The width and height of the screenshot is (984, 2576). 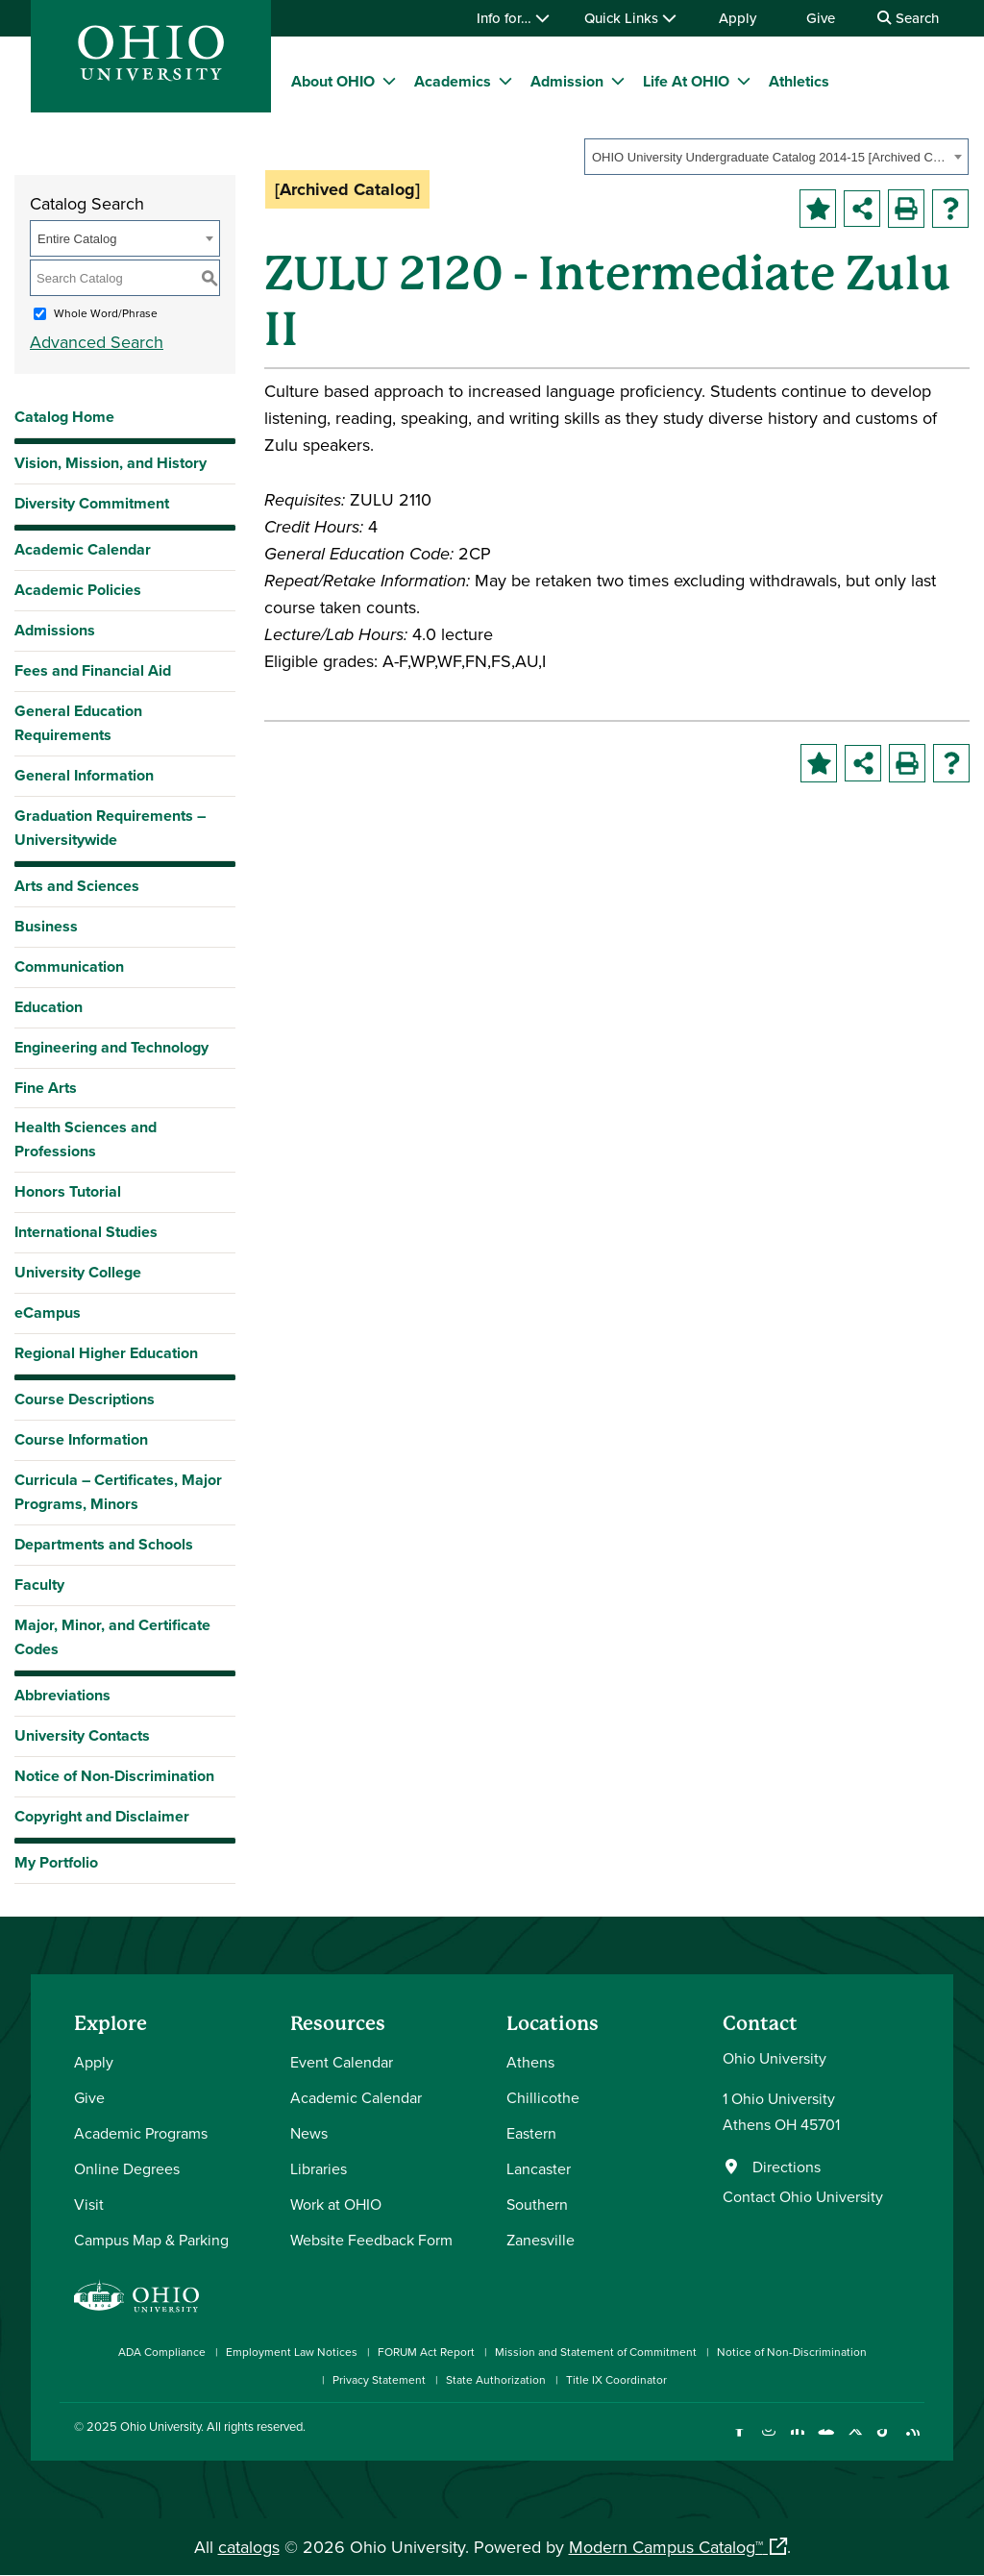 I want to click on Chillicothe, so click(x=542, y=2097).